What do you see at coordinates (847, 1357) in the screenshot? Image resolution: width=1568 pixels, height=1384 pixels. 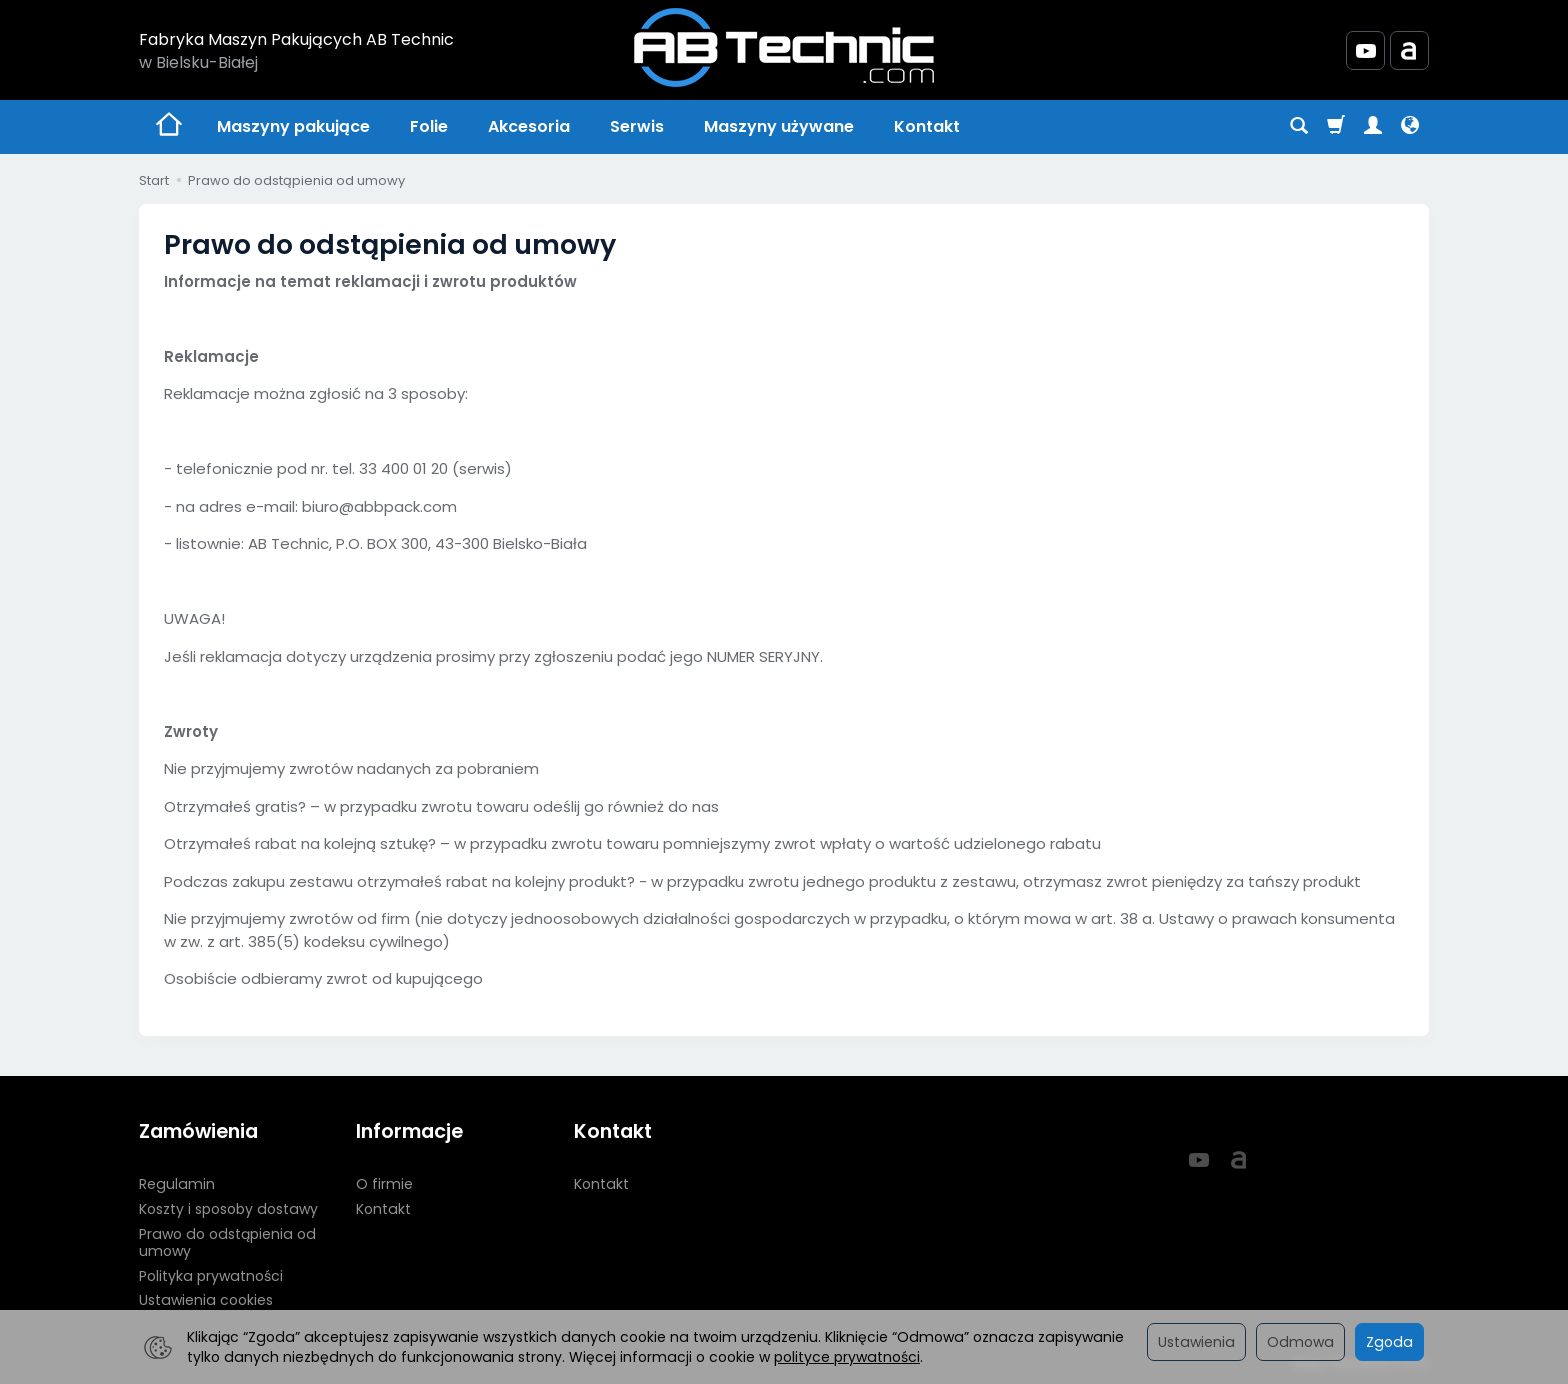 I see `polityce prywatności` at bounding box center [847, 1357].